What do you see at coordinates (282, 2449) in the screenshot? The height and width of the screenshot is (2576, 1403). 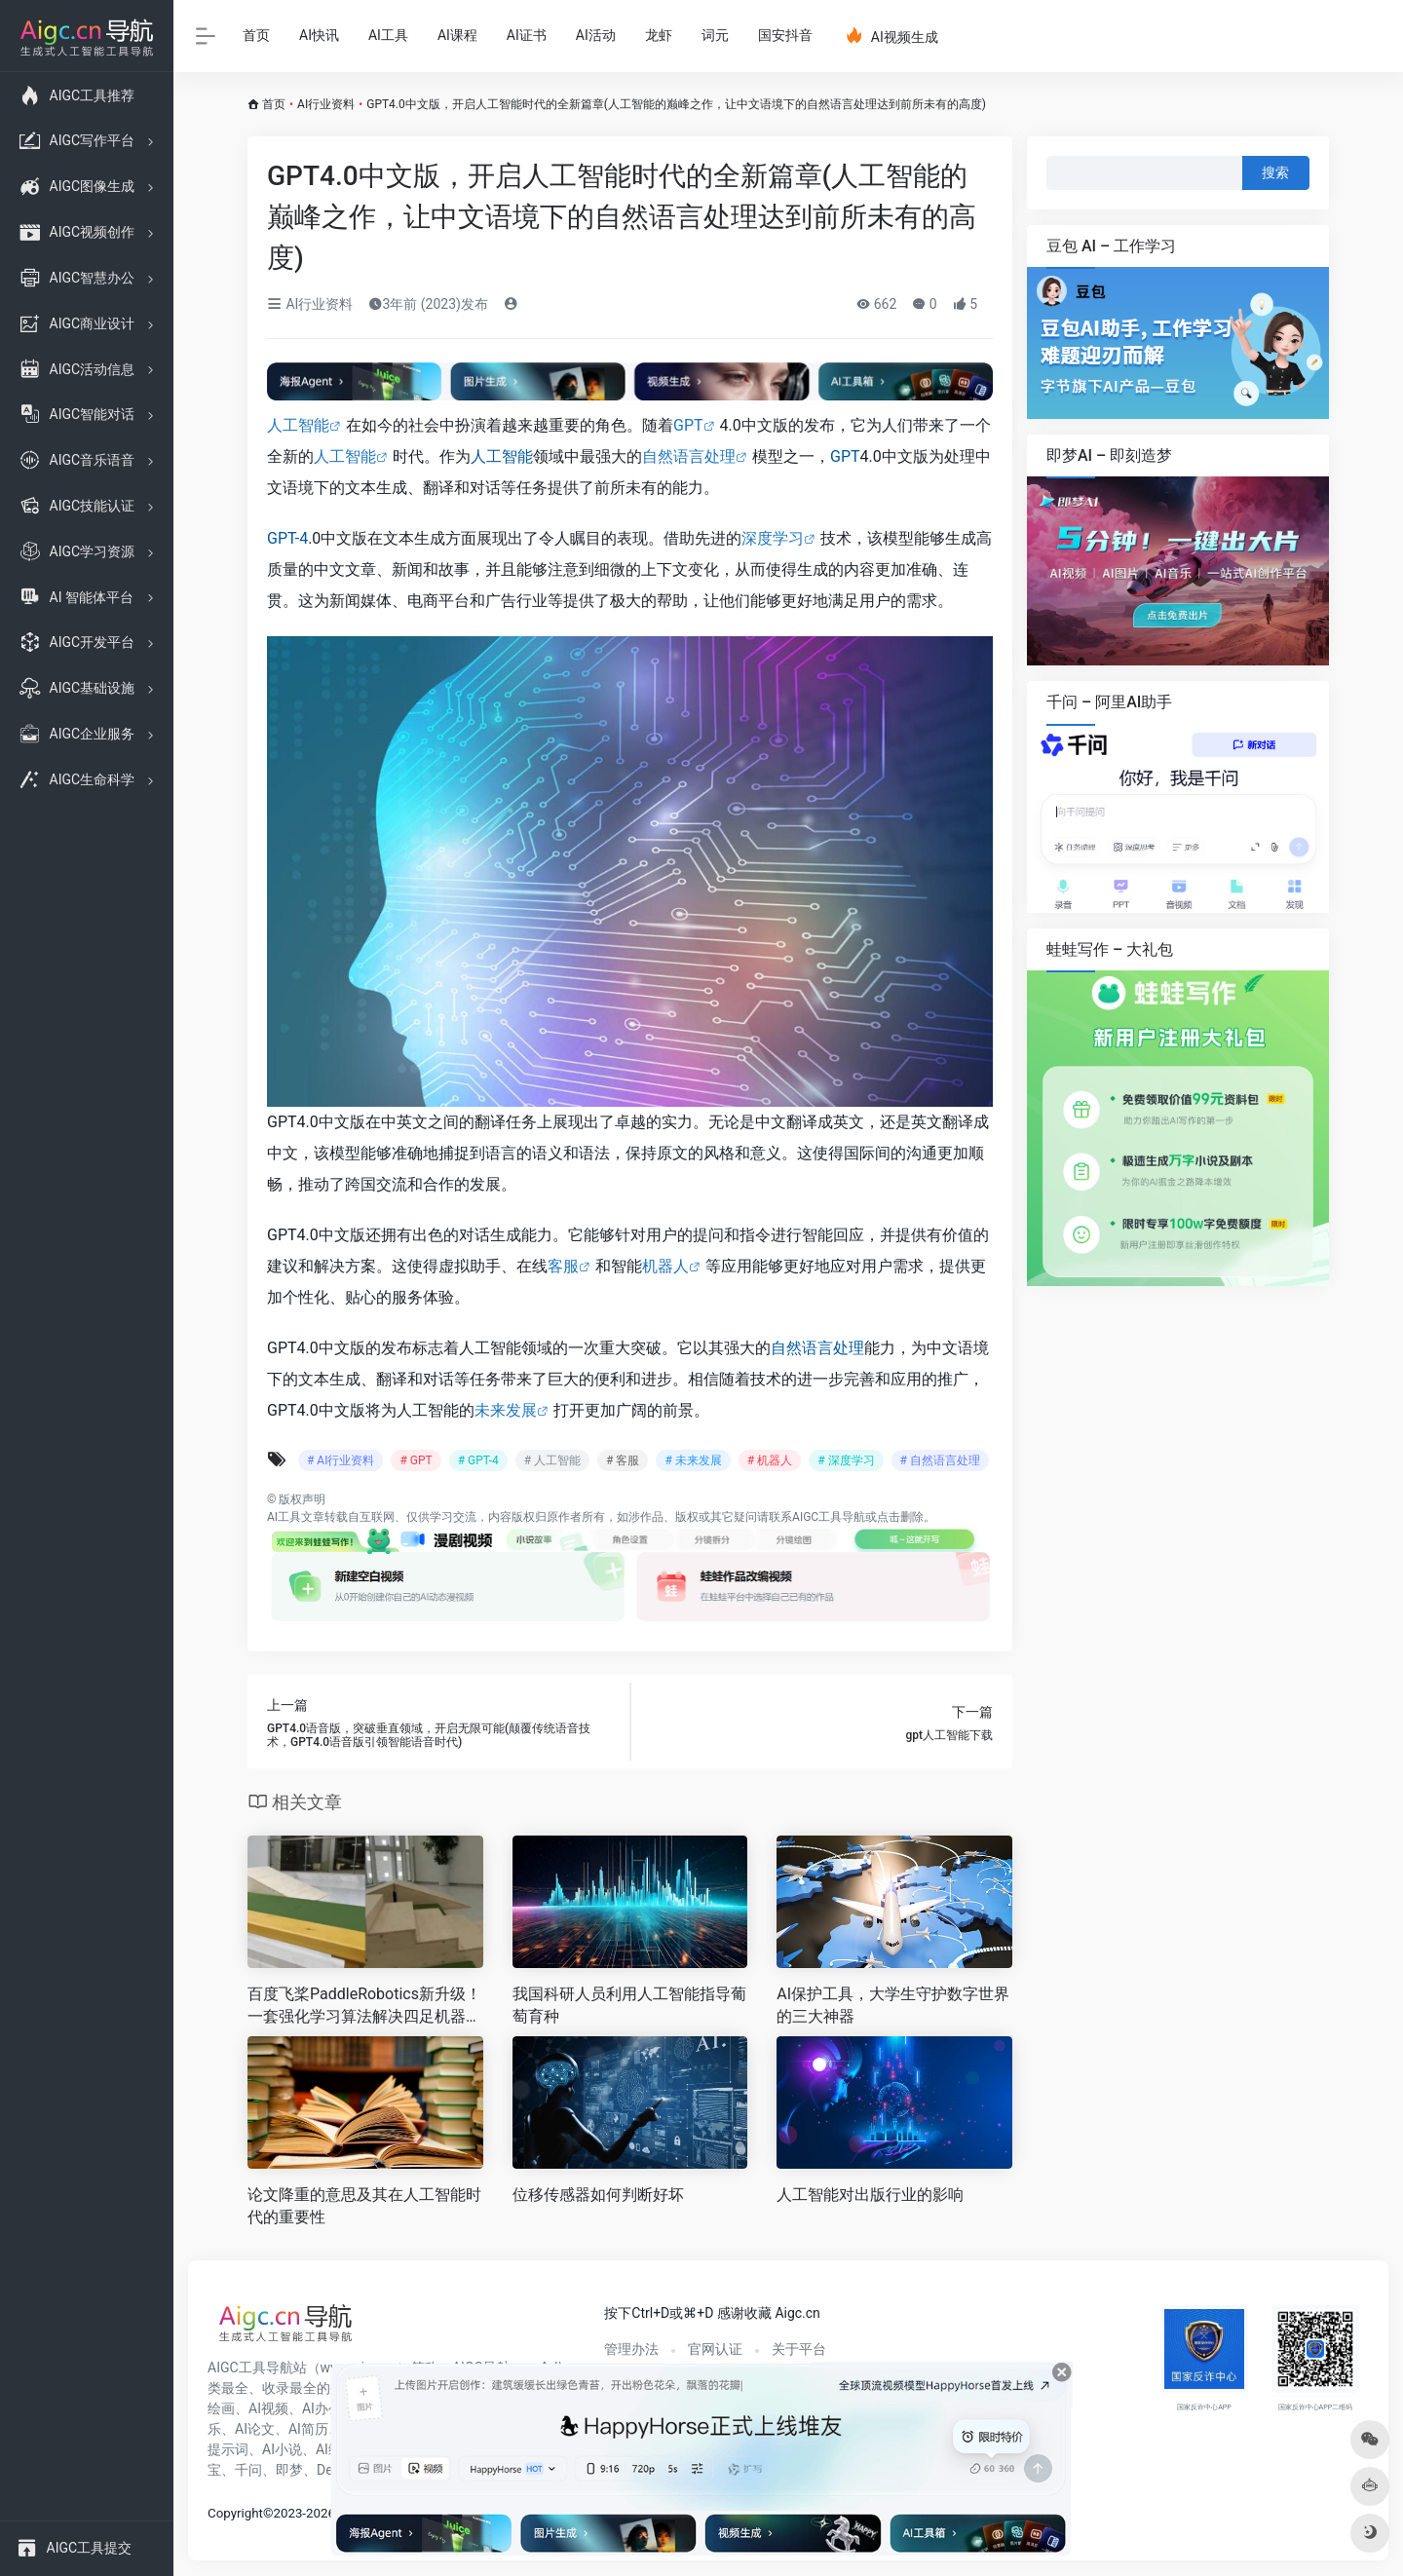 I see `AI小说` at bounding box center [282, 2449].